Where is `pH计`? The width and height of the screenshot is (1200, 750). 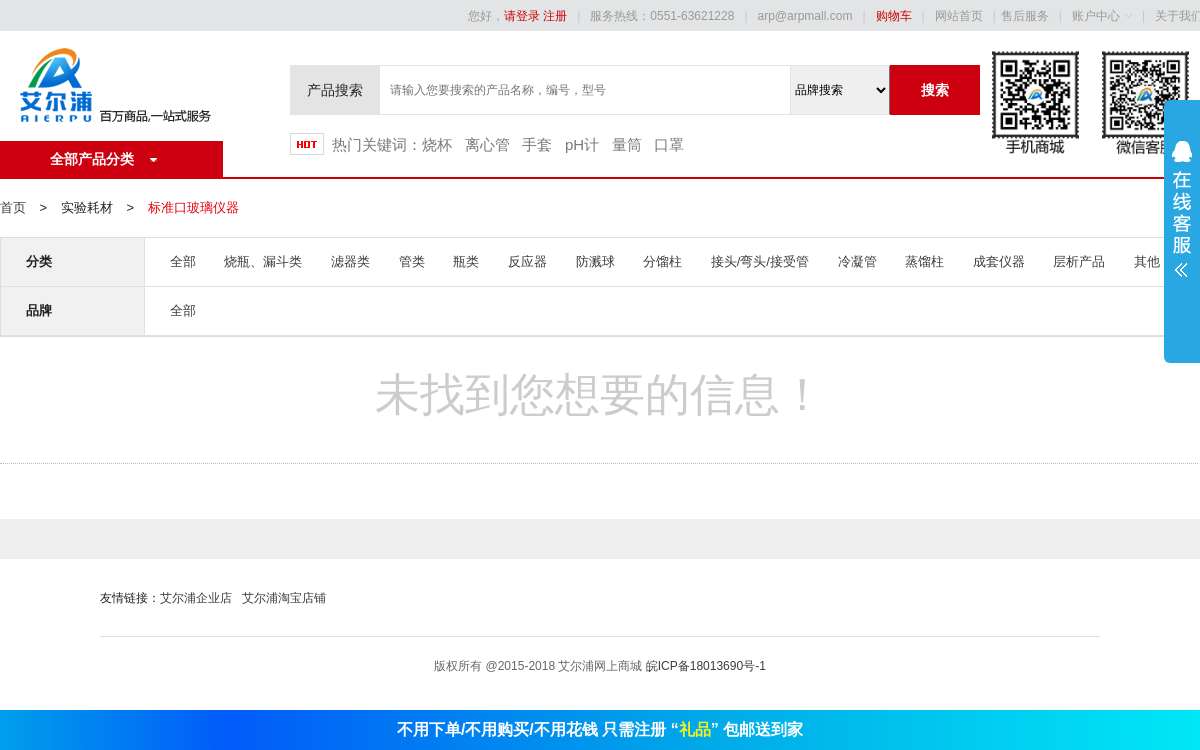 pH计 is located at coordinates (582, 144).